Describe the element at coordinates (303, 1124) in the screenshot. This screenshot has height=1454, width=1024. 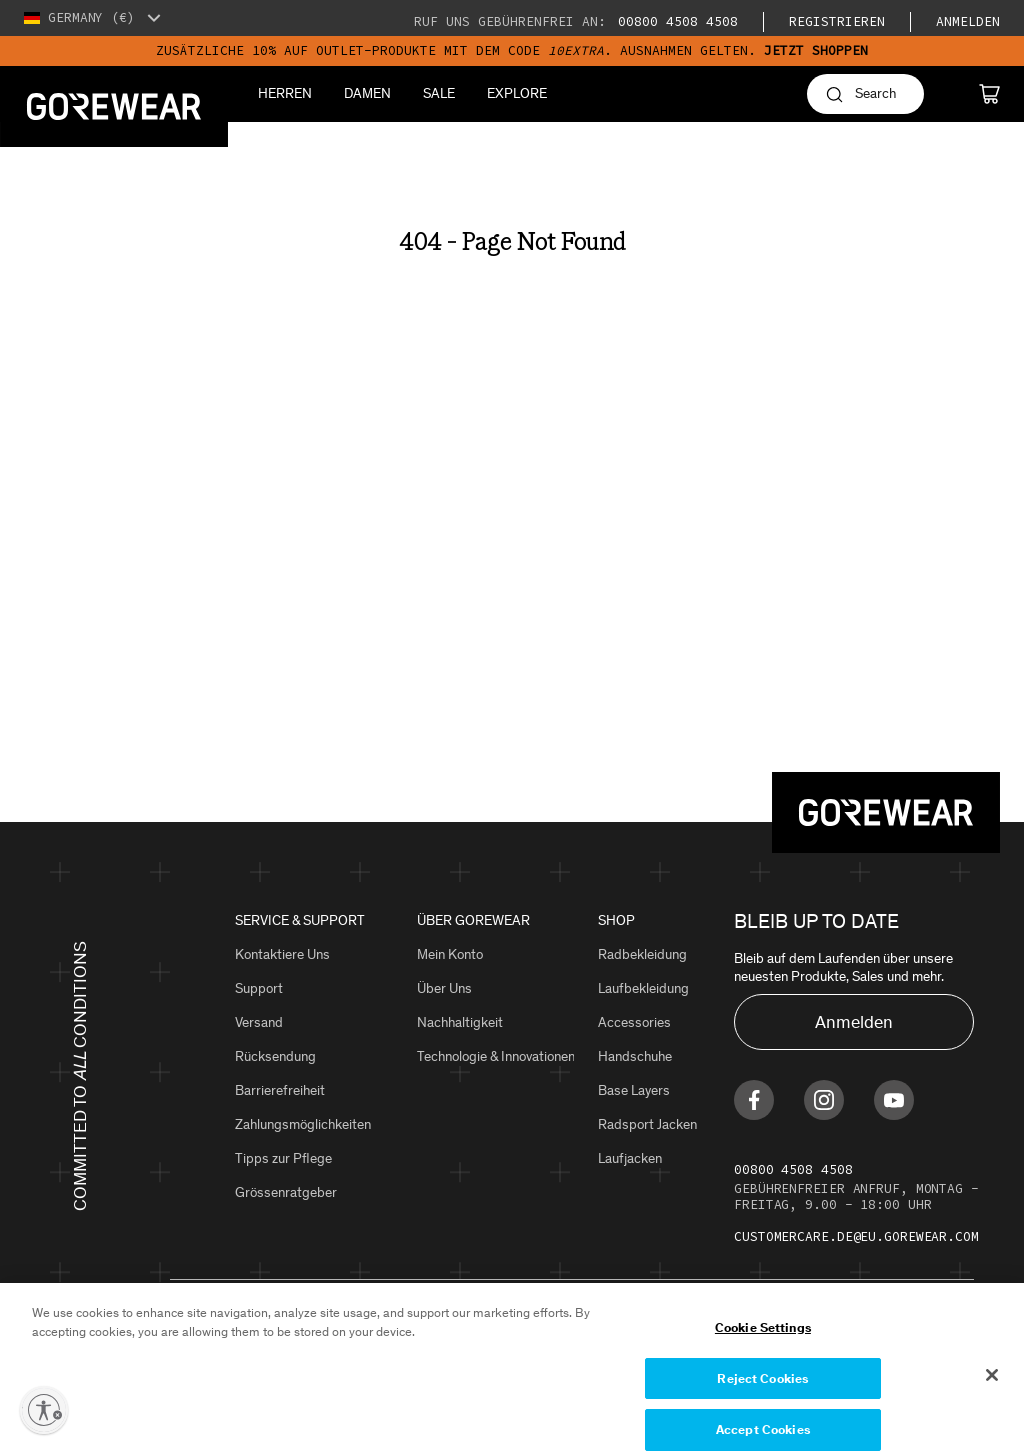
I see `Zahlungsmöglichkeiten` at that location.